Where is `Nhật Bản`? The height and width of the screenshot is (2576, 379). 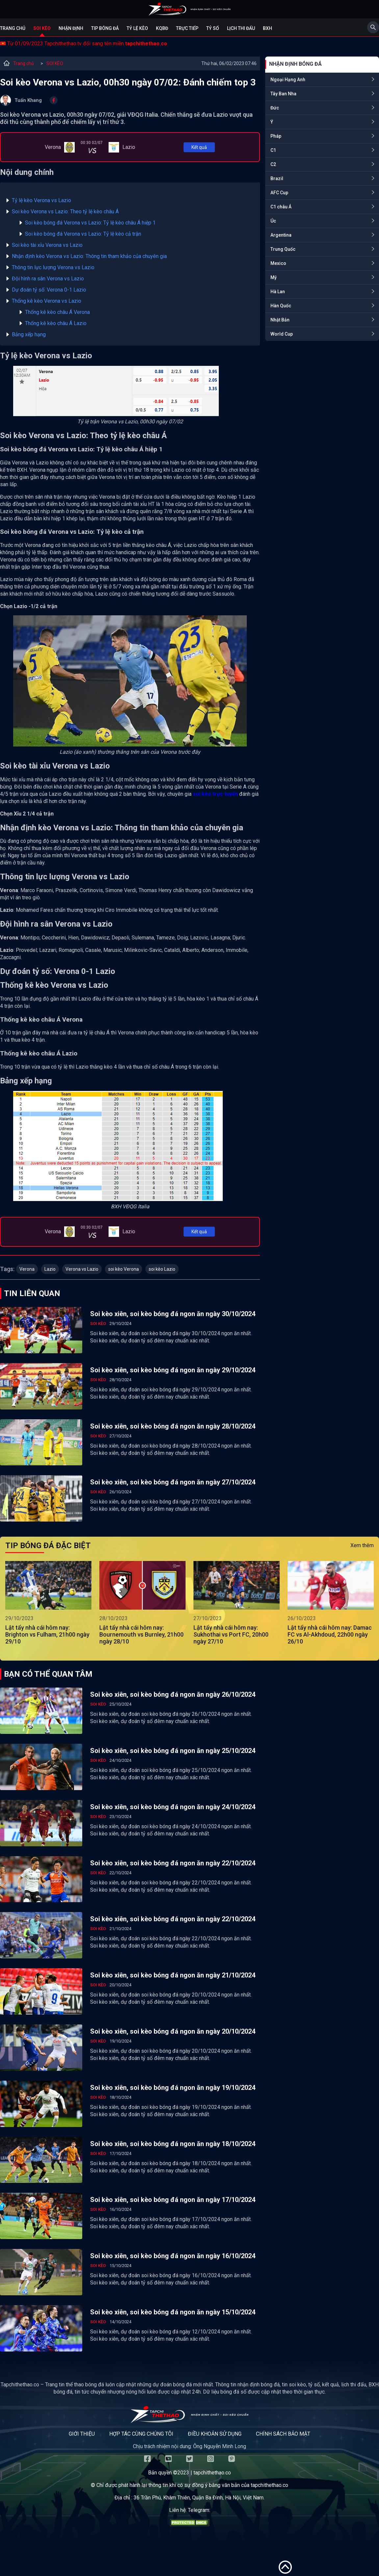
Nhật Bản is located at coordinates (280, 319).